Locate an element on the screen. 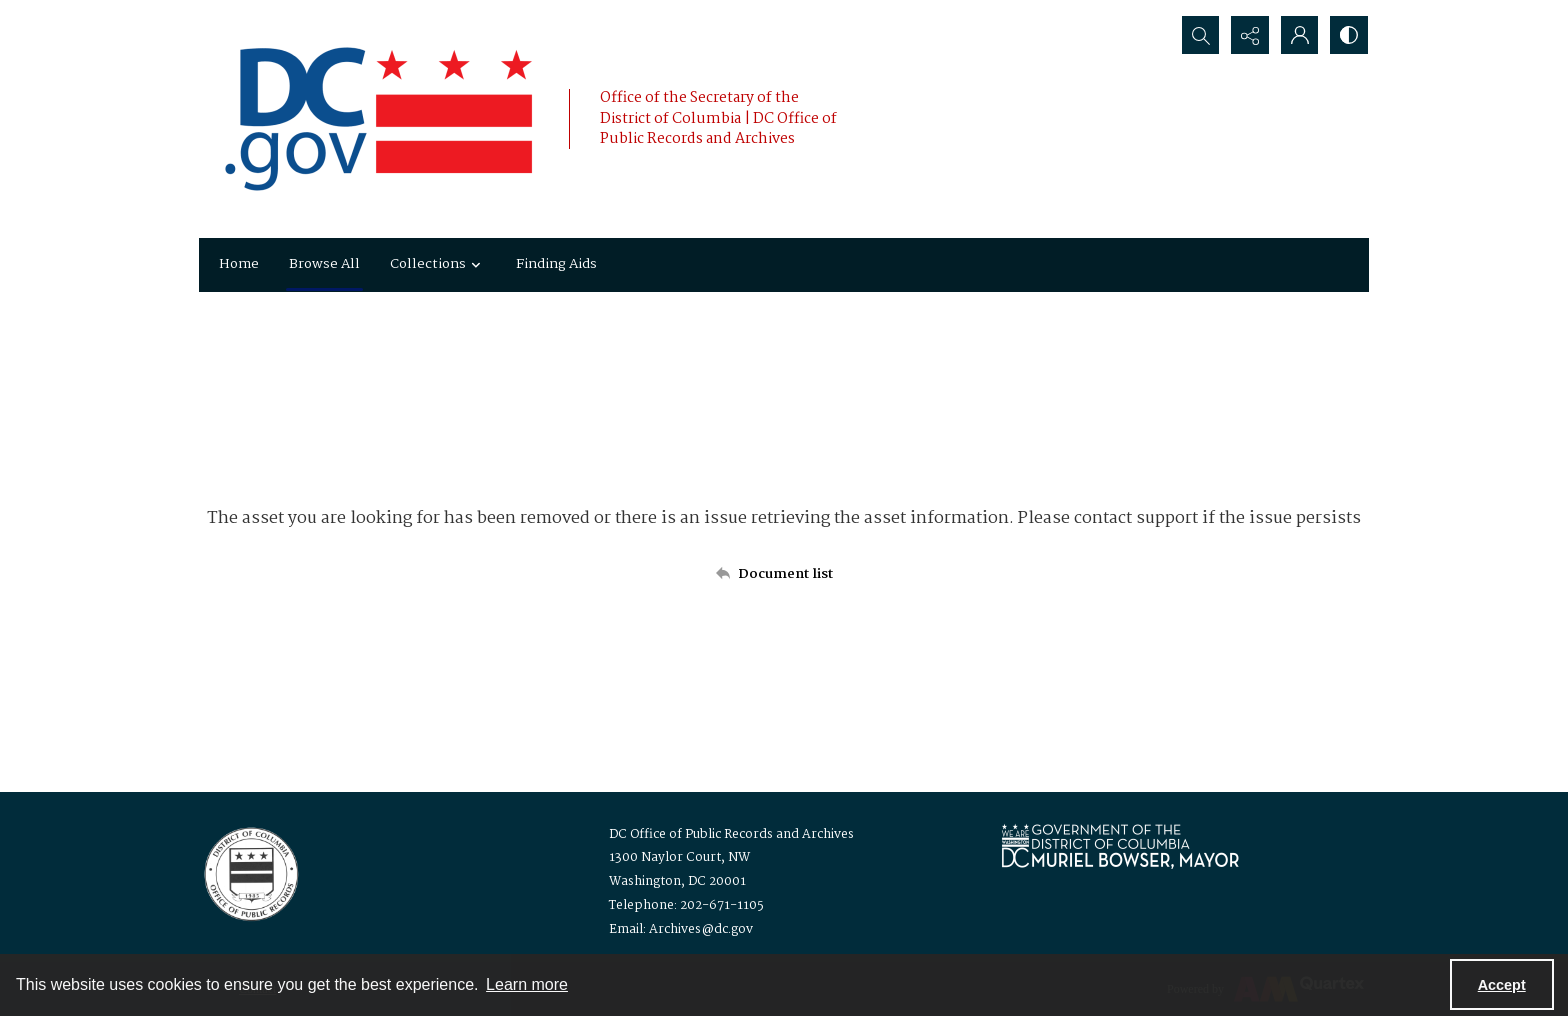 This screenshot has height=1016, width=1568. [My Account] is located at coordinates (1299, 35).